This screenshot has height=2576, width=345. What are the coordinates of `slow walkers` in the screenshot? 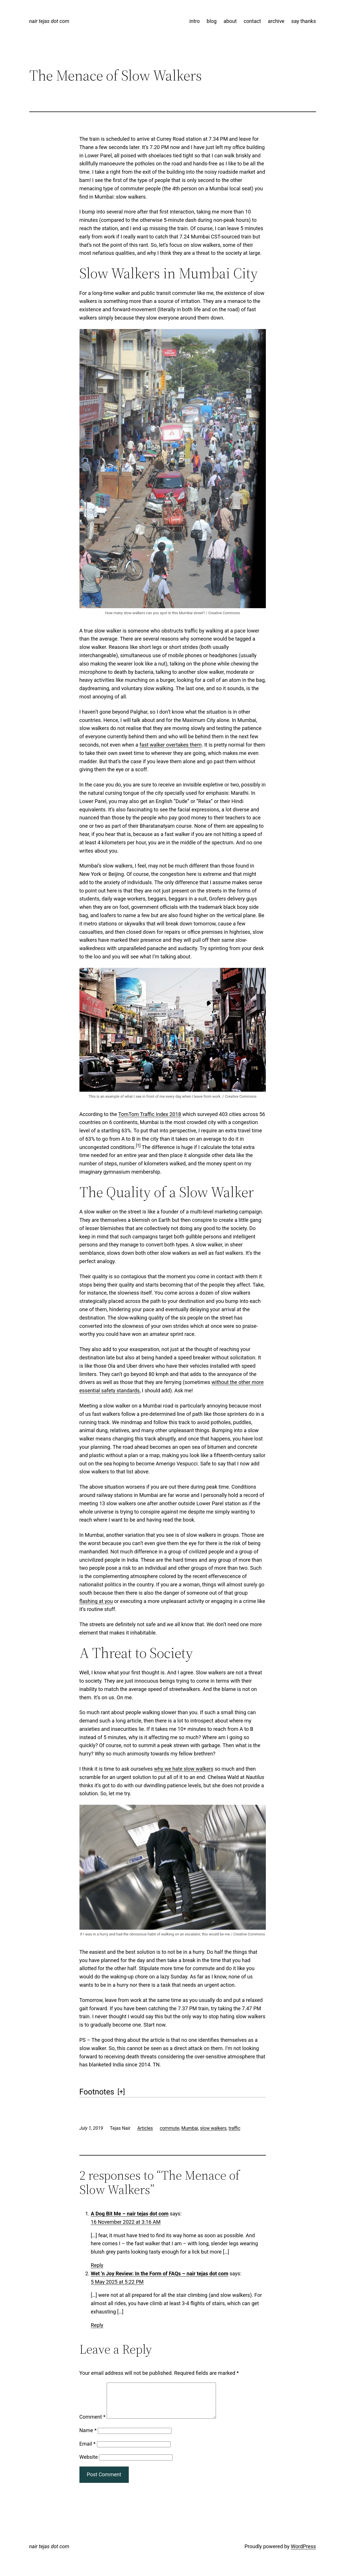 It's located at (213, 2128).